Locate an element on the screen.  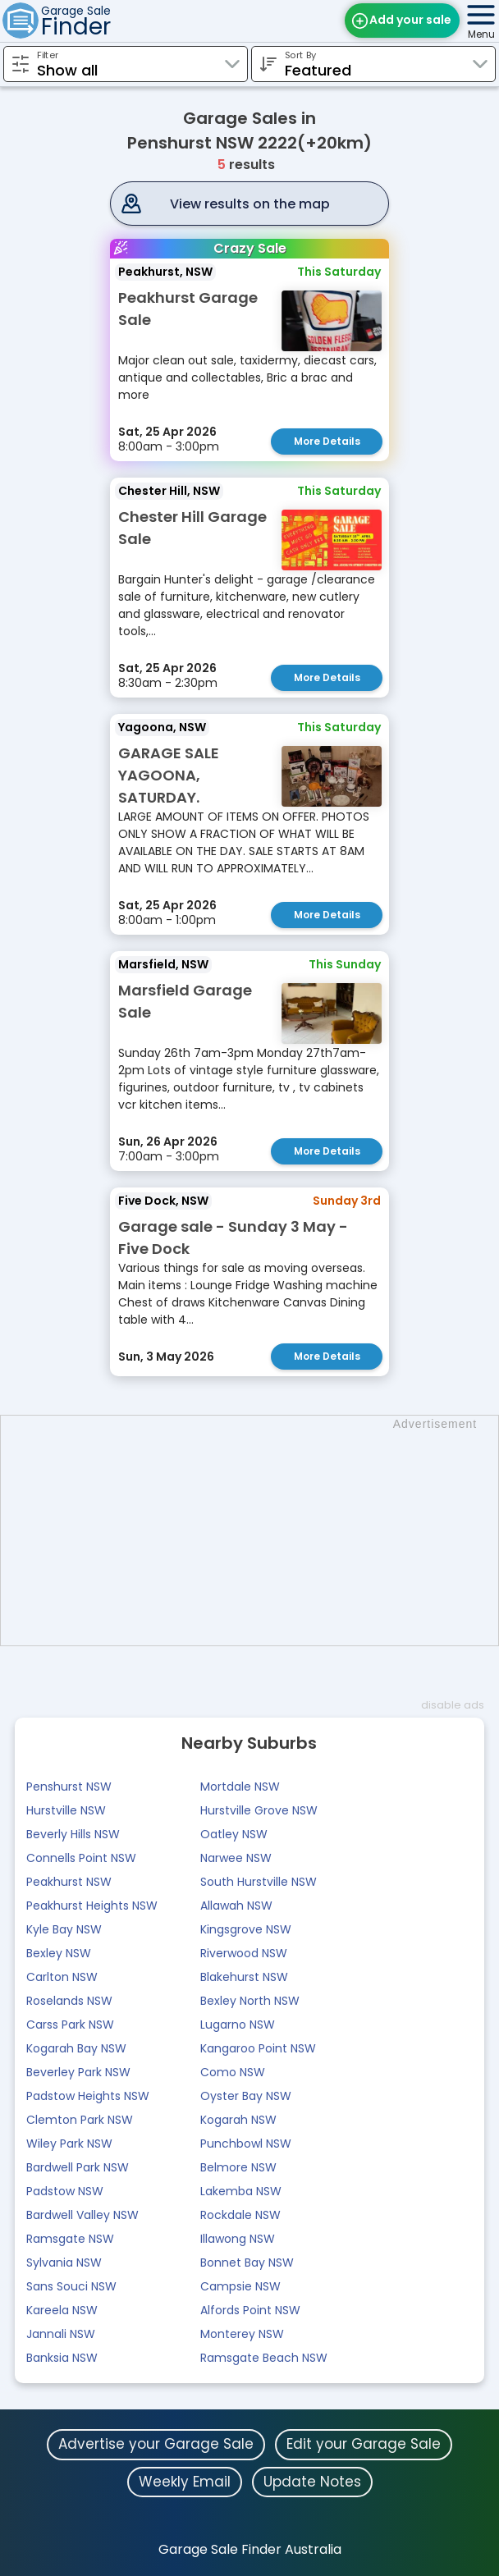
Illawong NSW is located at coordinates (237, 2239).